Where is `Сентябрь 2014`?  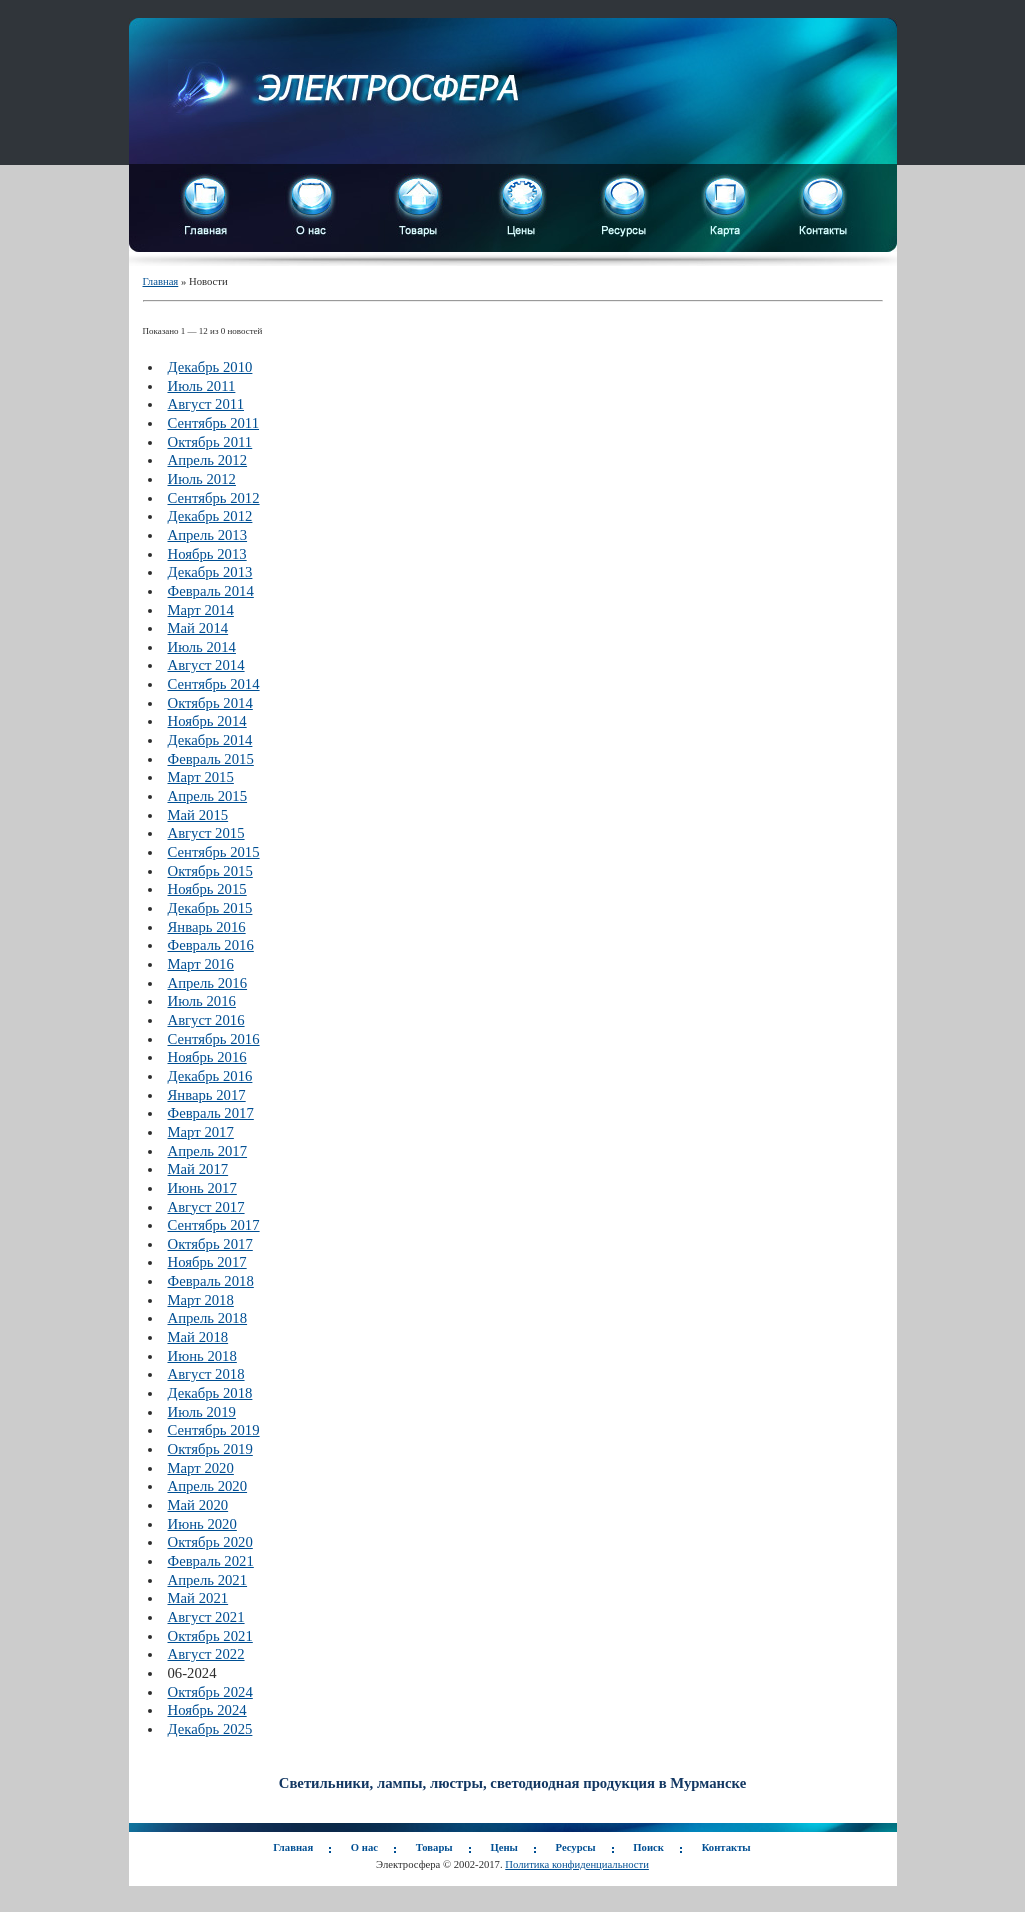
Сентябрь 2014 is located at coordinates (214, 684).